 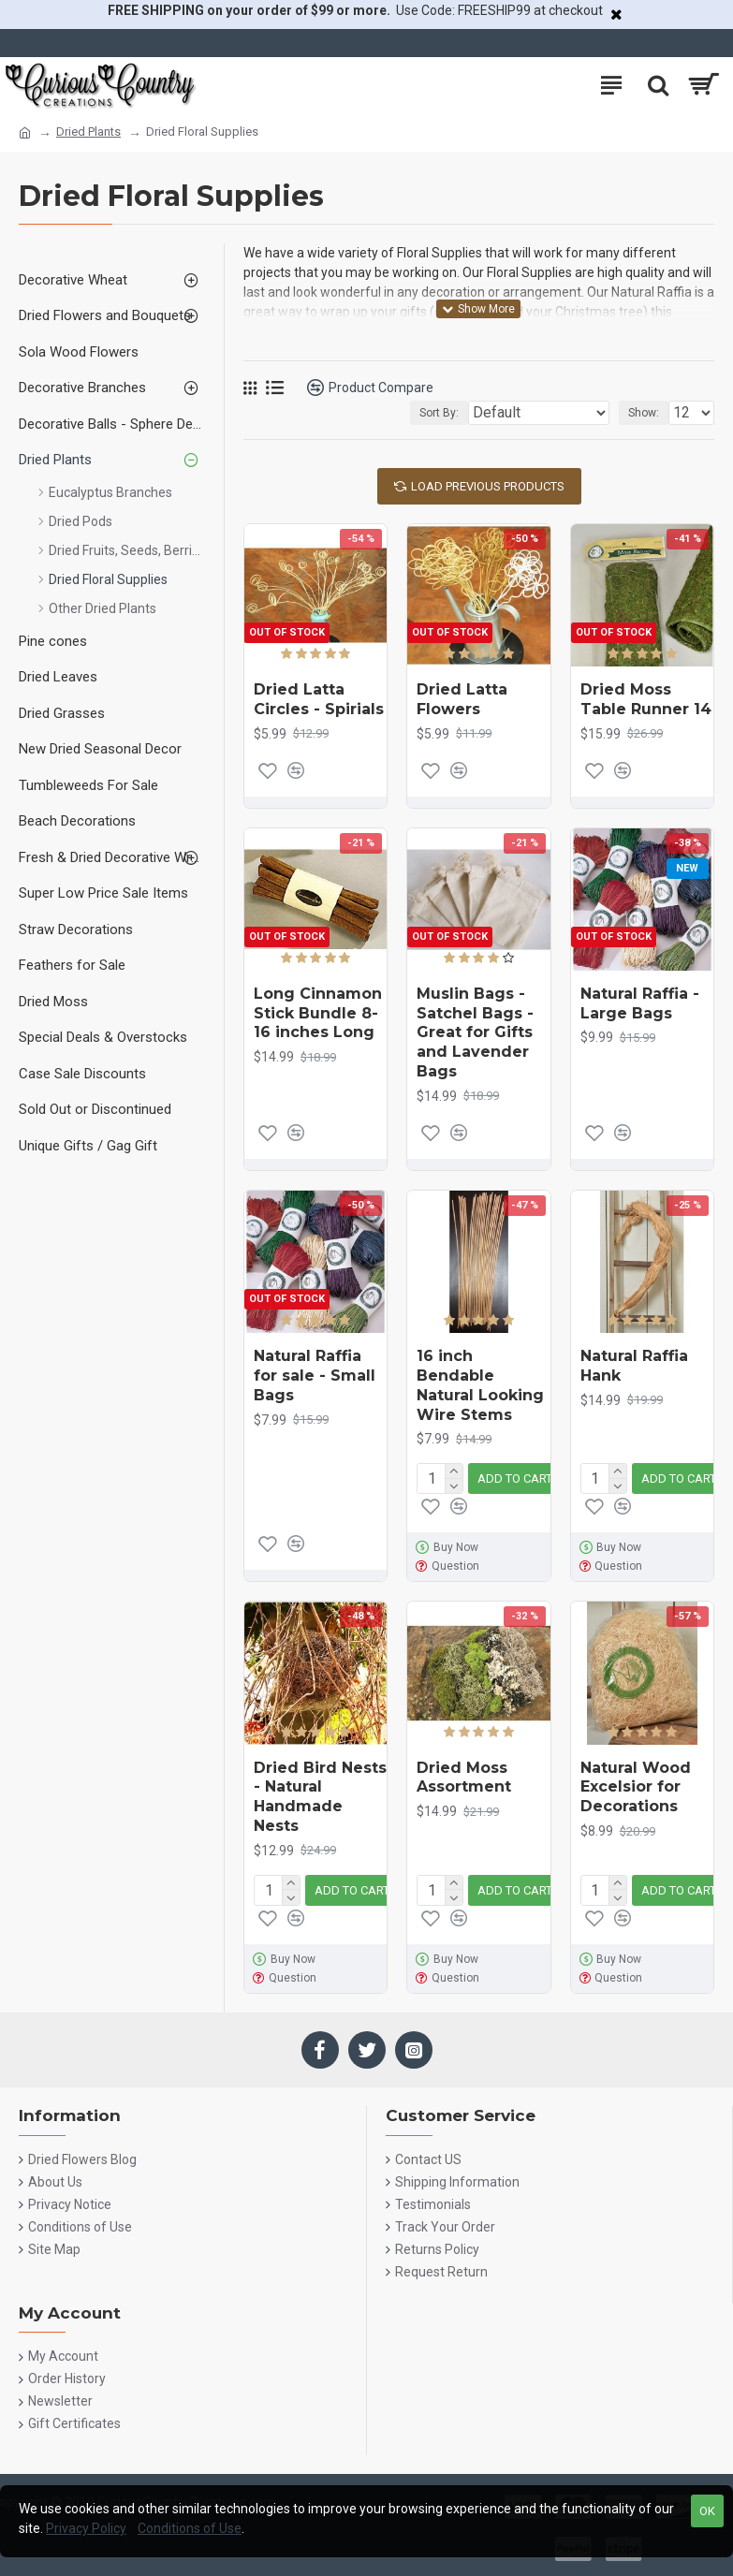 What do you see at coordinates (707, 2511) in the screenshot?
I see `OK` at bounding box center [707, 2511].